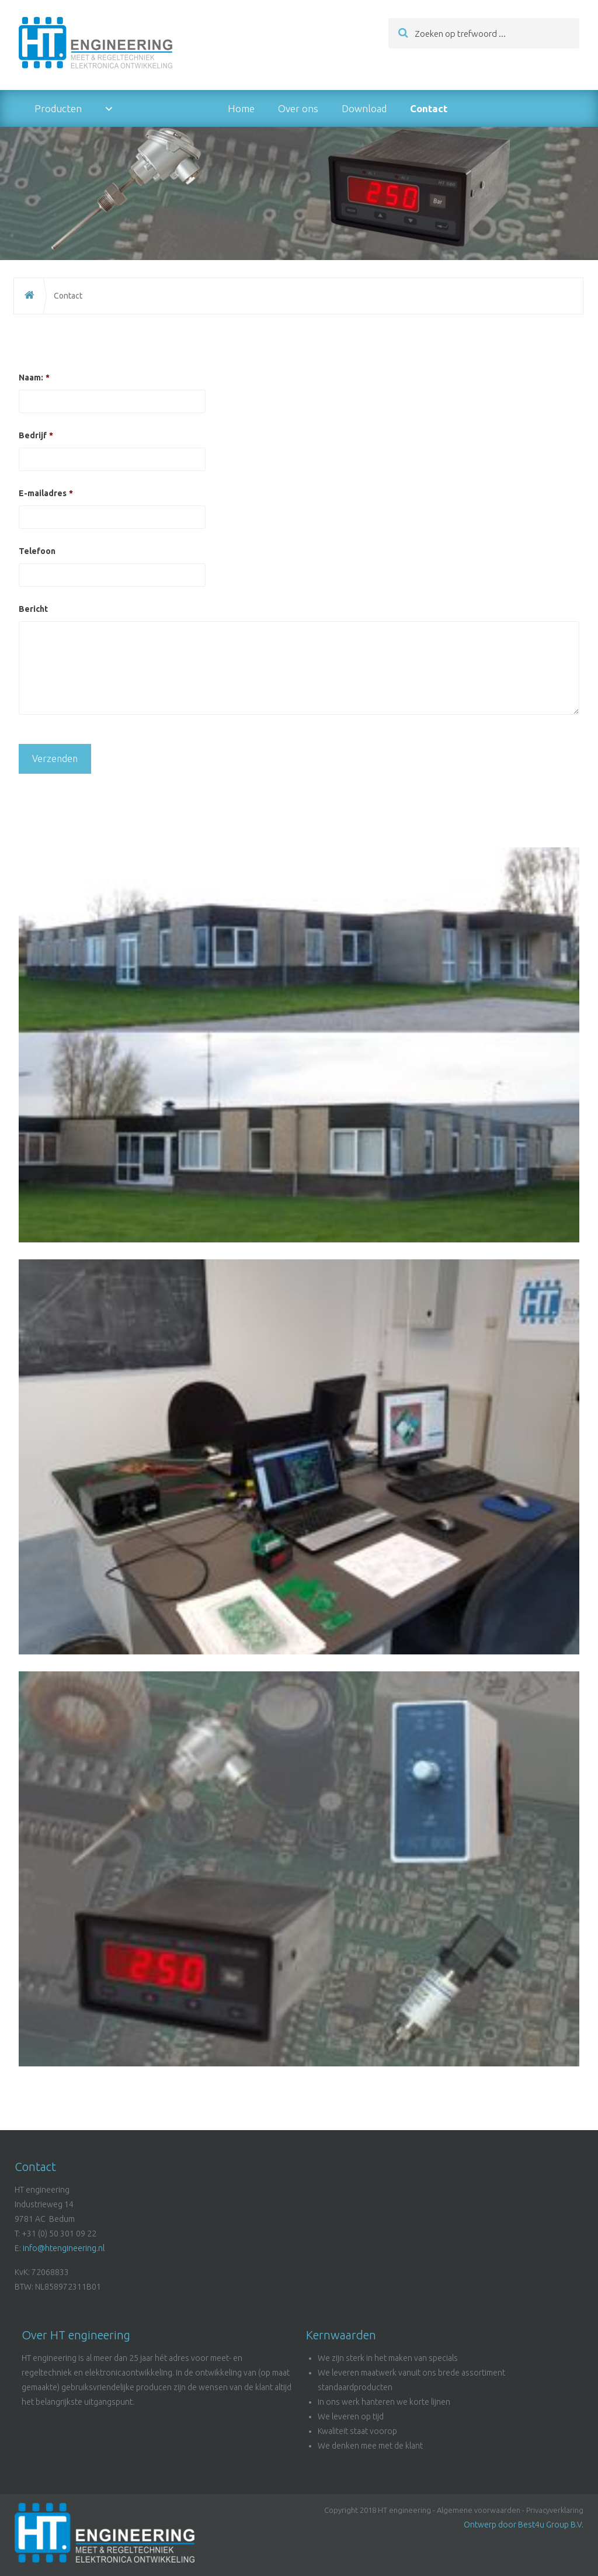 The width and height of the screenshot is (598, 2576). I want to click on Naam:, so click(34, 377).